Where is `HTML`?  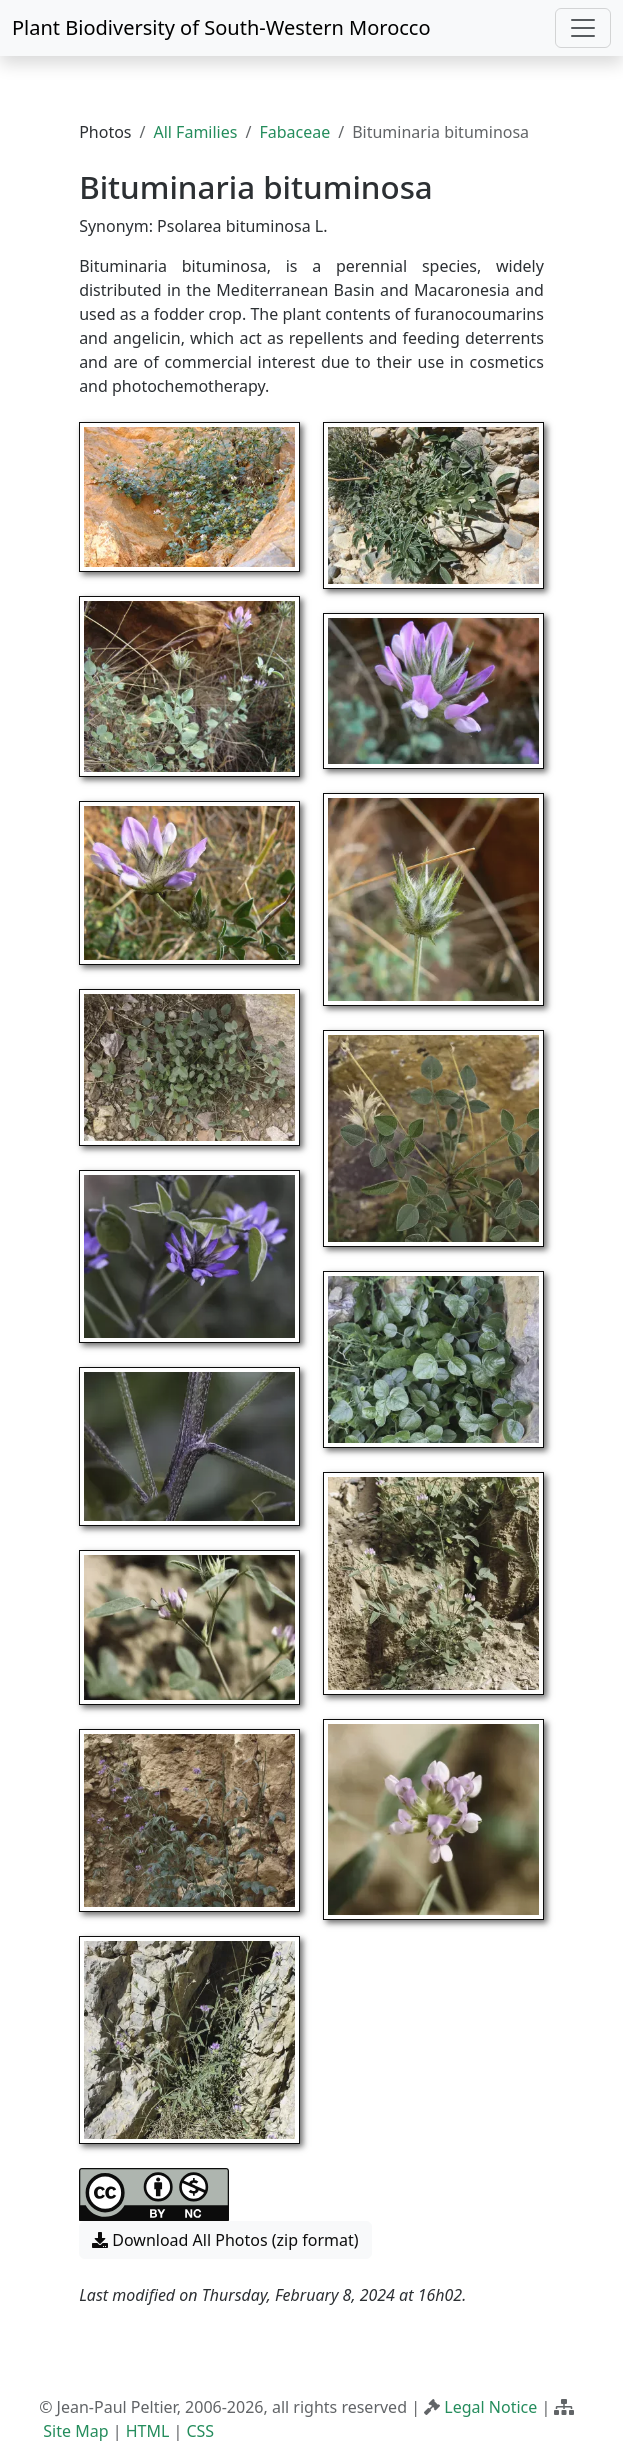 HTML is located at coordinates (148, 2431).